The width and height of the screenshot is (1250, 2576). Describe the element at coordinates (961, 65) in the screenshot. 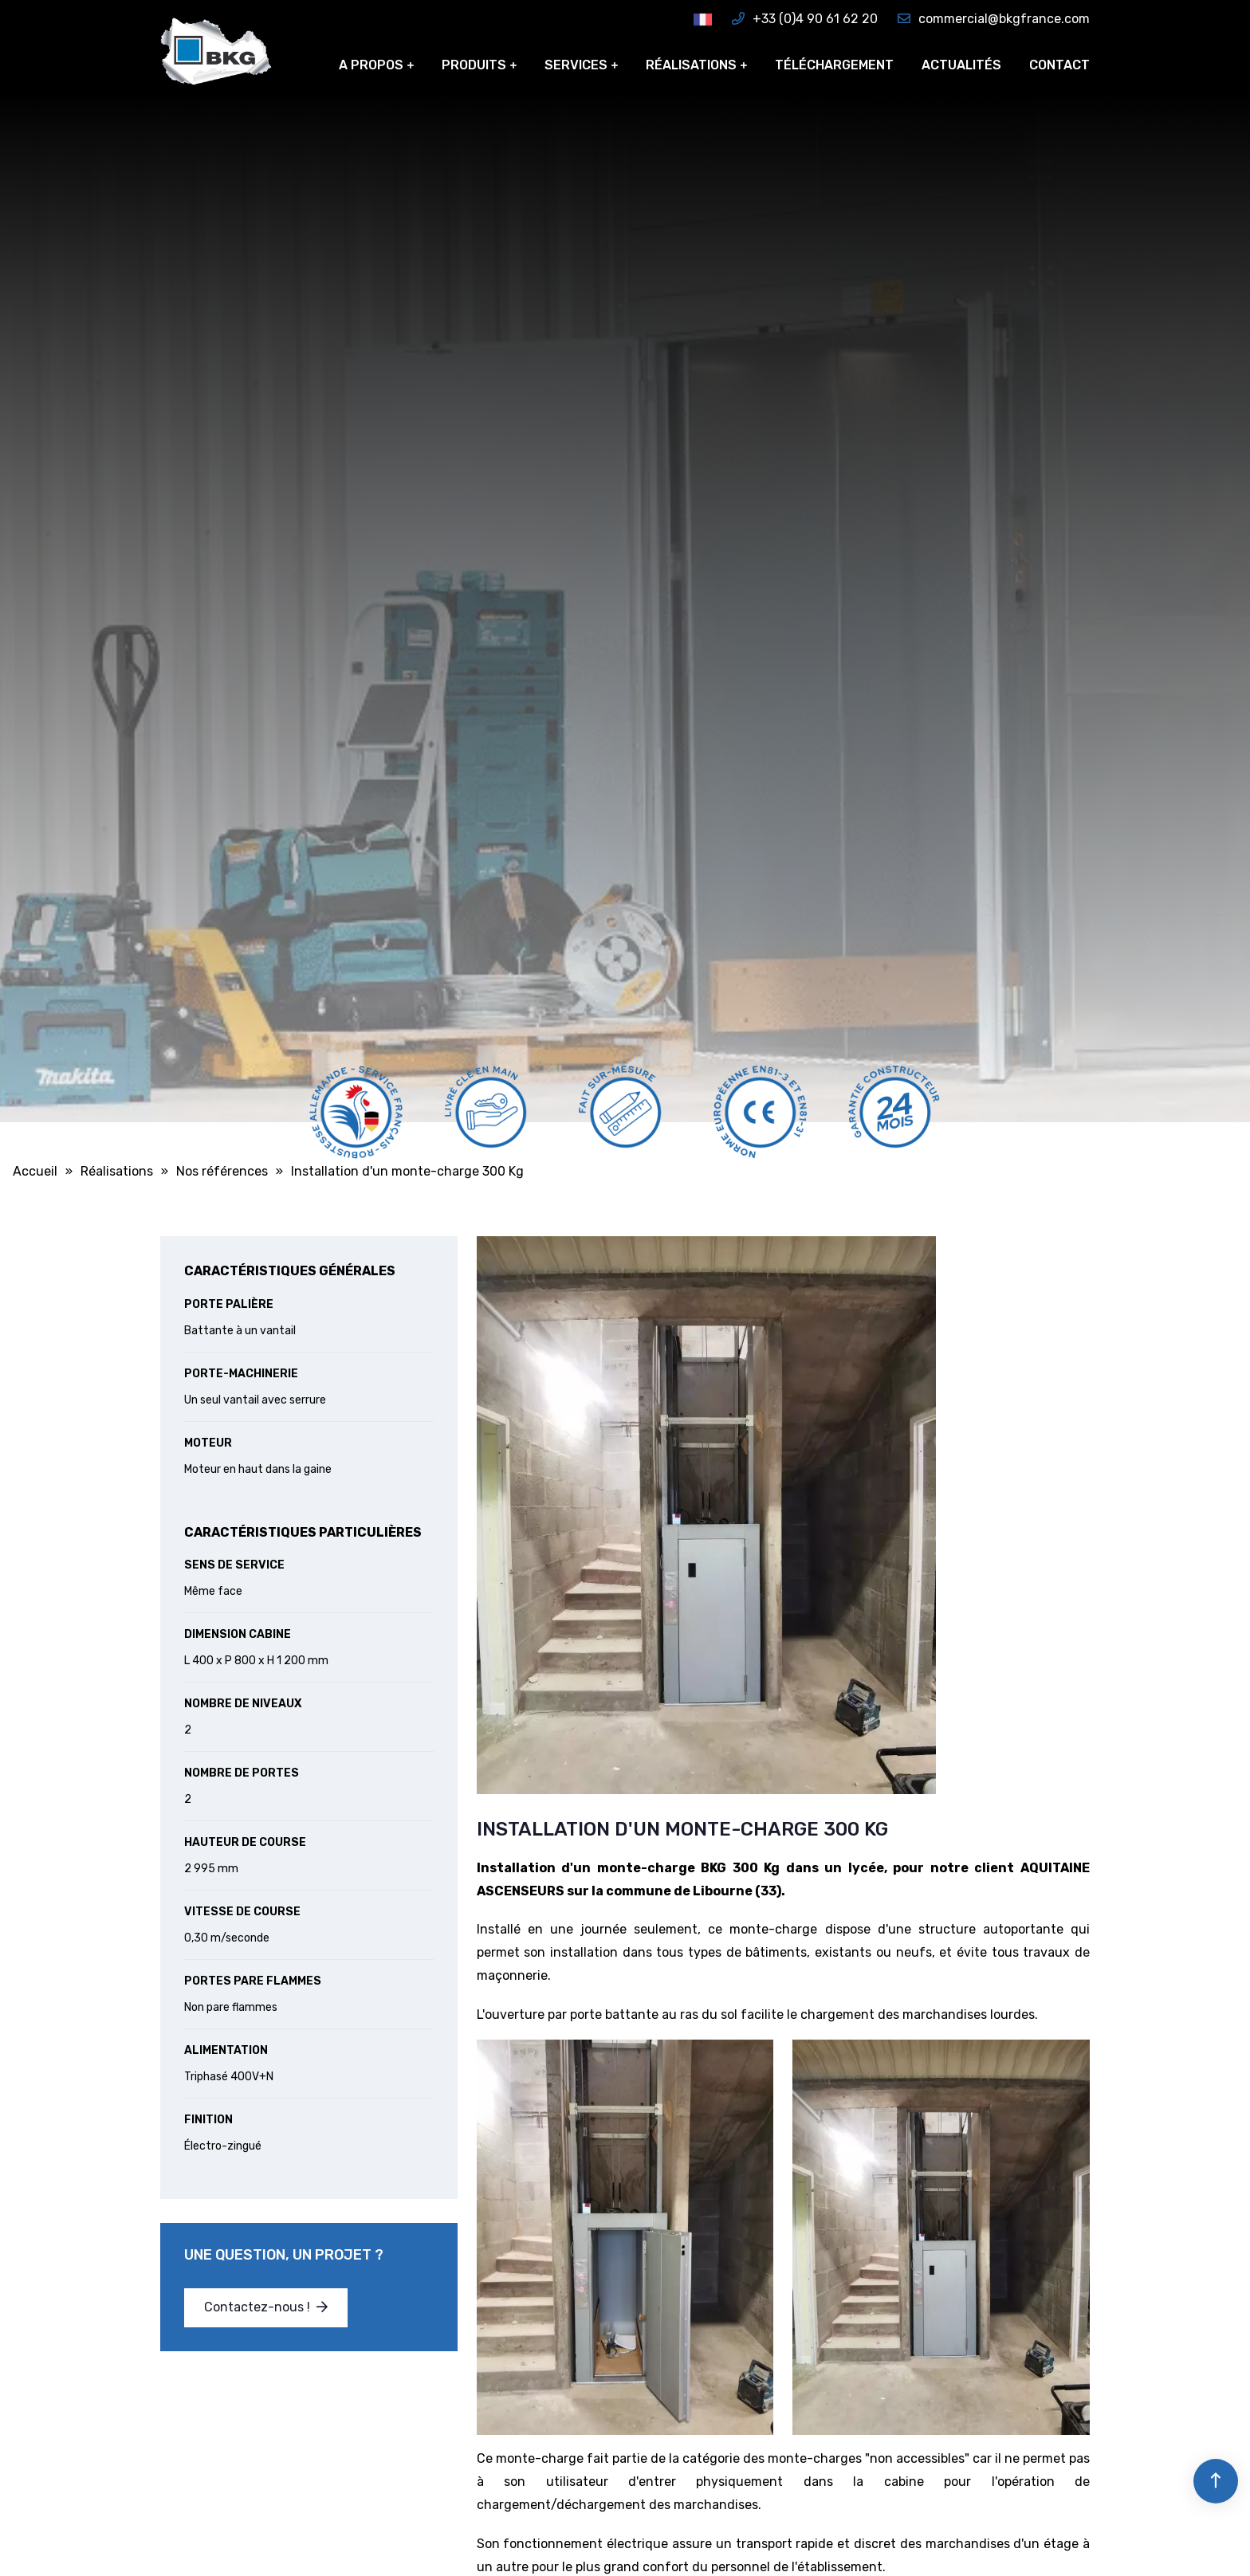

I see `Actualités` at that location.